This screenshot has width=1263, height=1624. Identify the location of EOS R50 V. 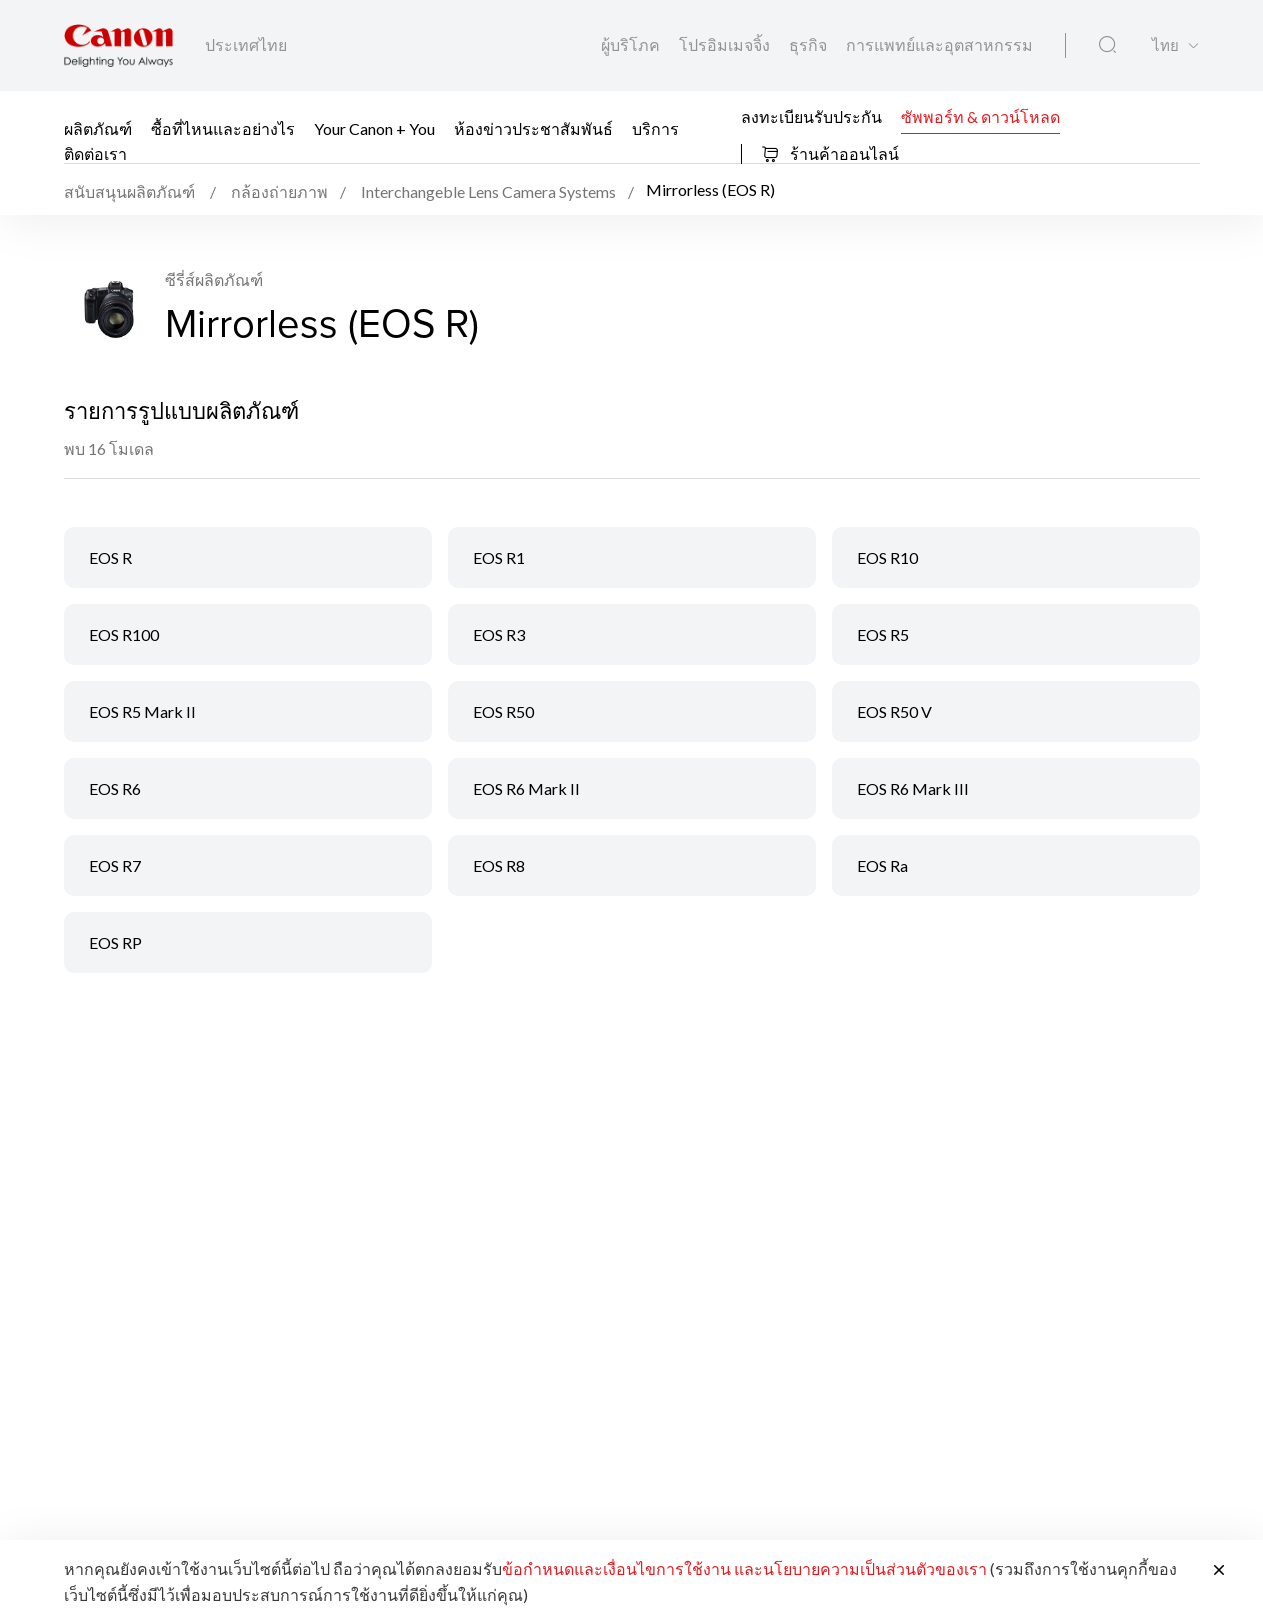
(894, 711).